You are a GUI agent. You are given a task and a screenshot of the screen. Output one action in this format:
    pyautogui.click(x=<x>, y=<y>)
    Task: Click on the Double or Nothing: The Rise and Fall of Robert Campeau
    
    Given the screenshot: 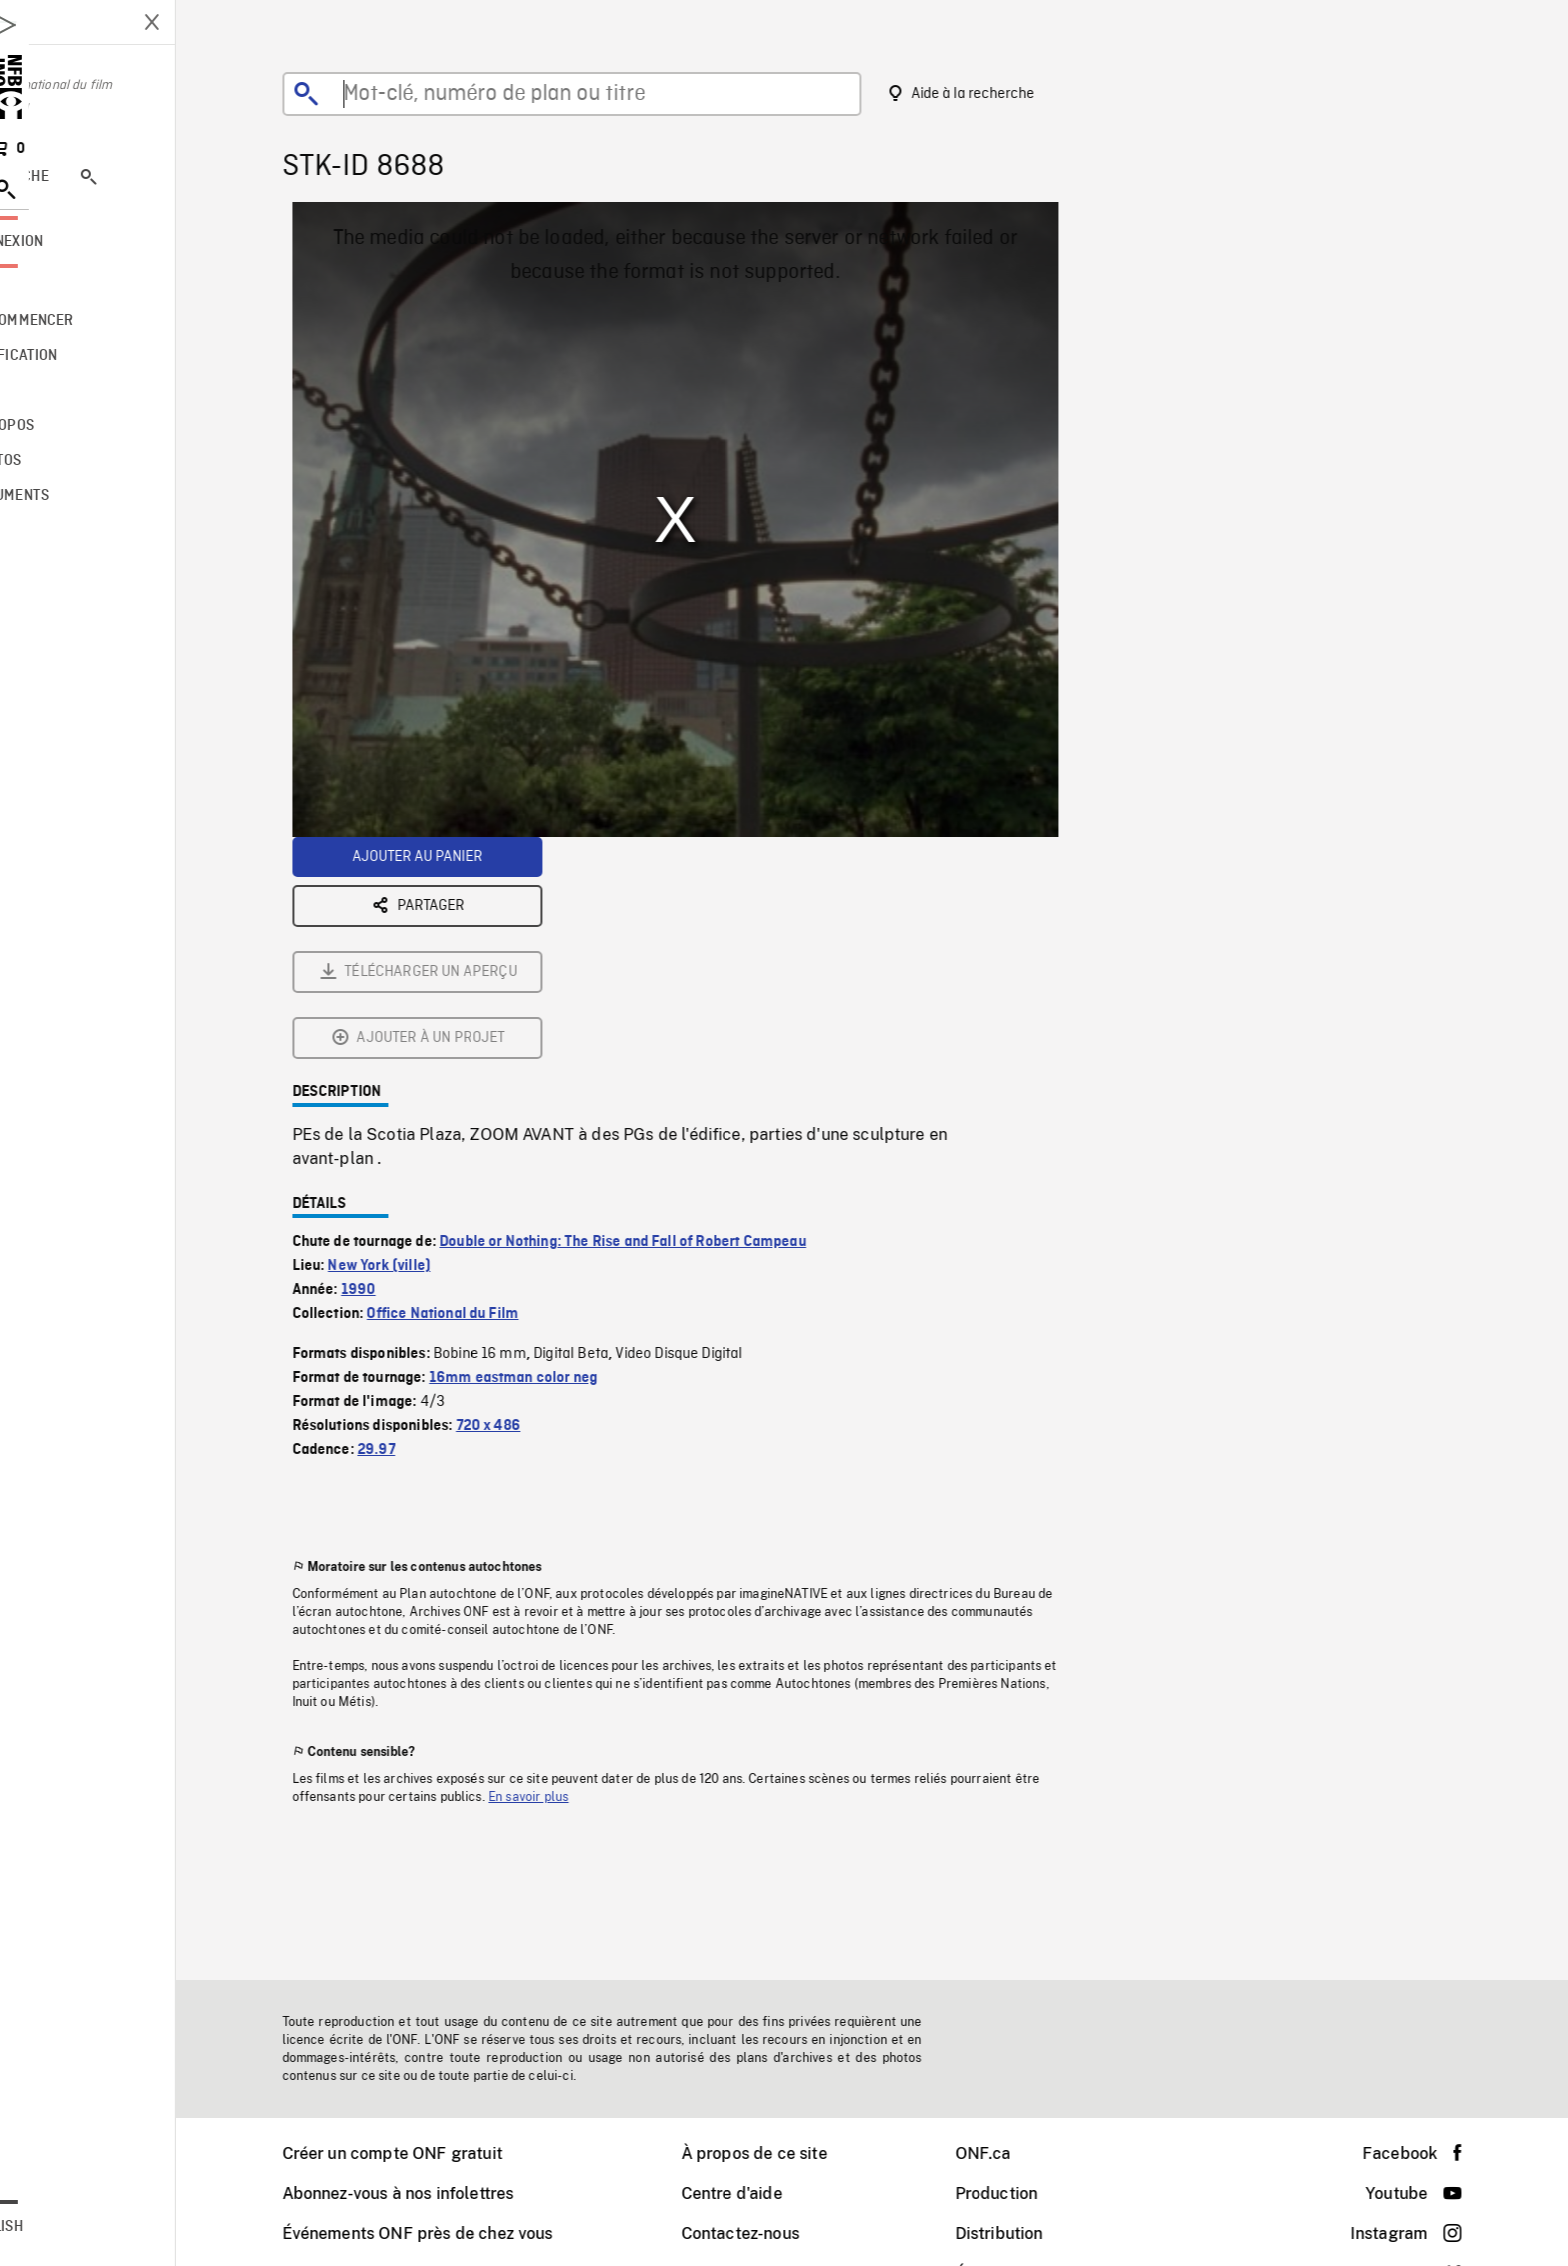 What is the action you would take?
    pyautogui.click(x=663, y=1020)
    